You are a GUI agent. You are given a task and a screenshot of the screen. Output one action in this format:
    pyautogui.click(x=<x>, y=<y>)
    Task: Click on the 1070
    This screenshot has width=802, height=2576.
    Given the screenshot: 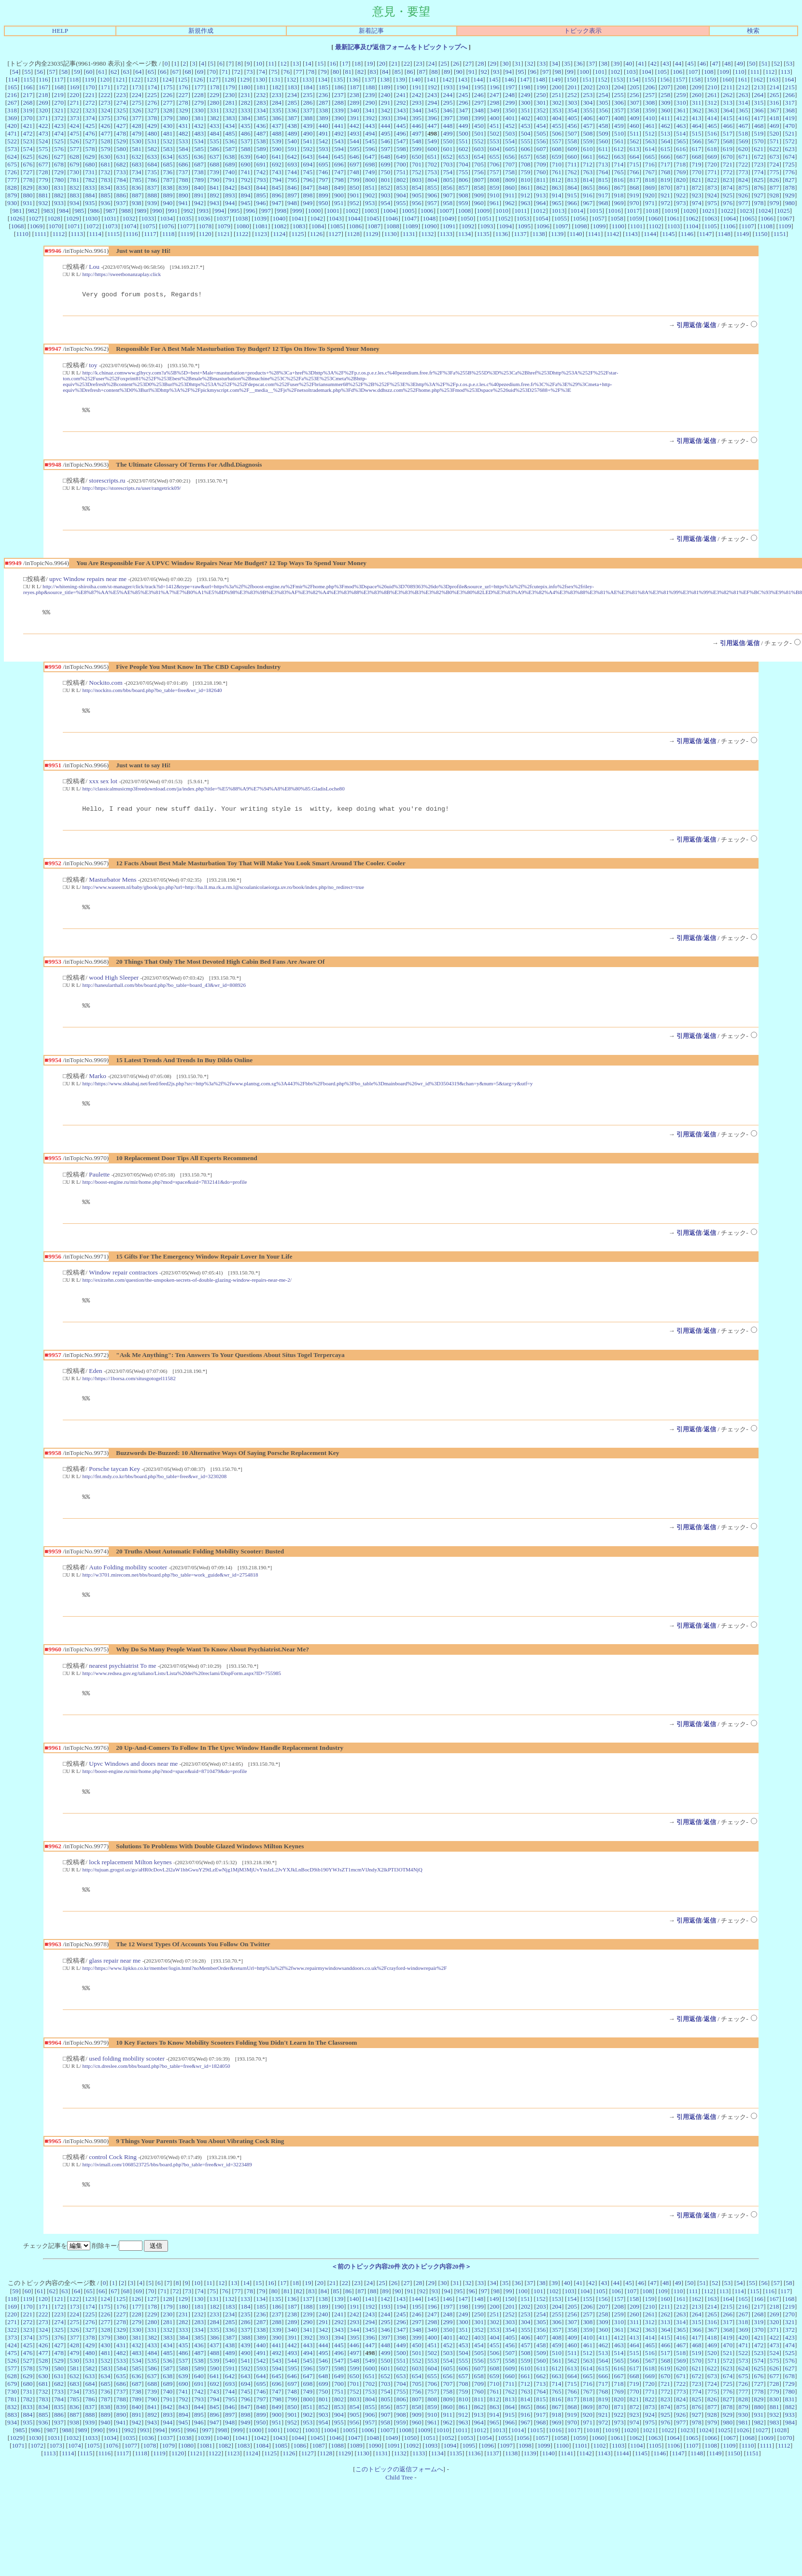 What is the action you would take?
    pyautogui.click(x=54, y=226)
    